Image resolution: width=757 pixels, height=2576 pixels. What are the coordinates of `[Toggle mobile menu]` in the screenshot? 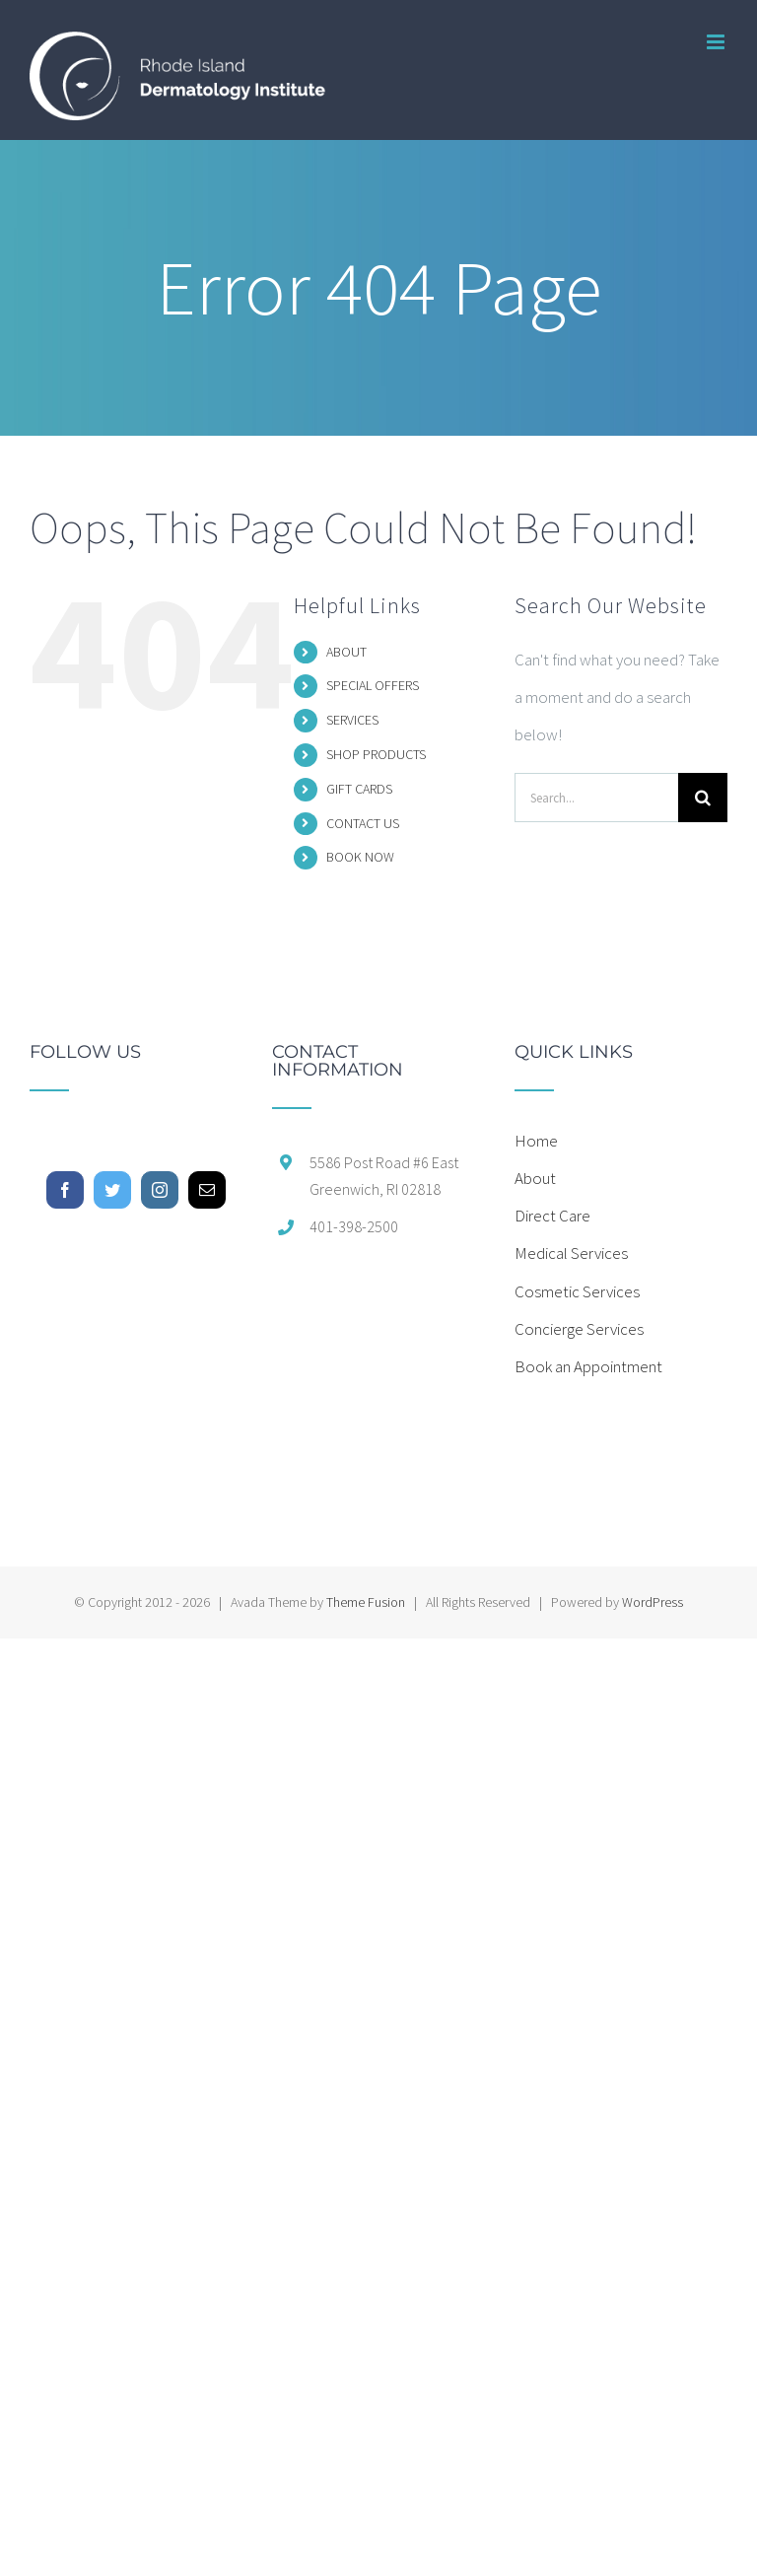 It's located at (717, 42).